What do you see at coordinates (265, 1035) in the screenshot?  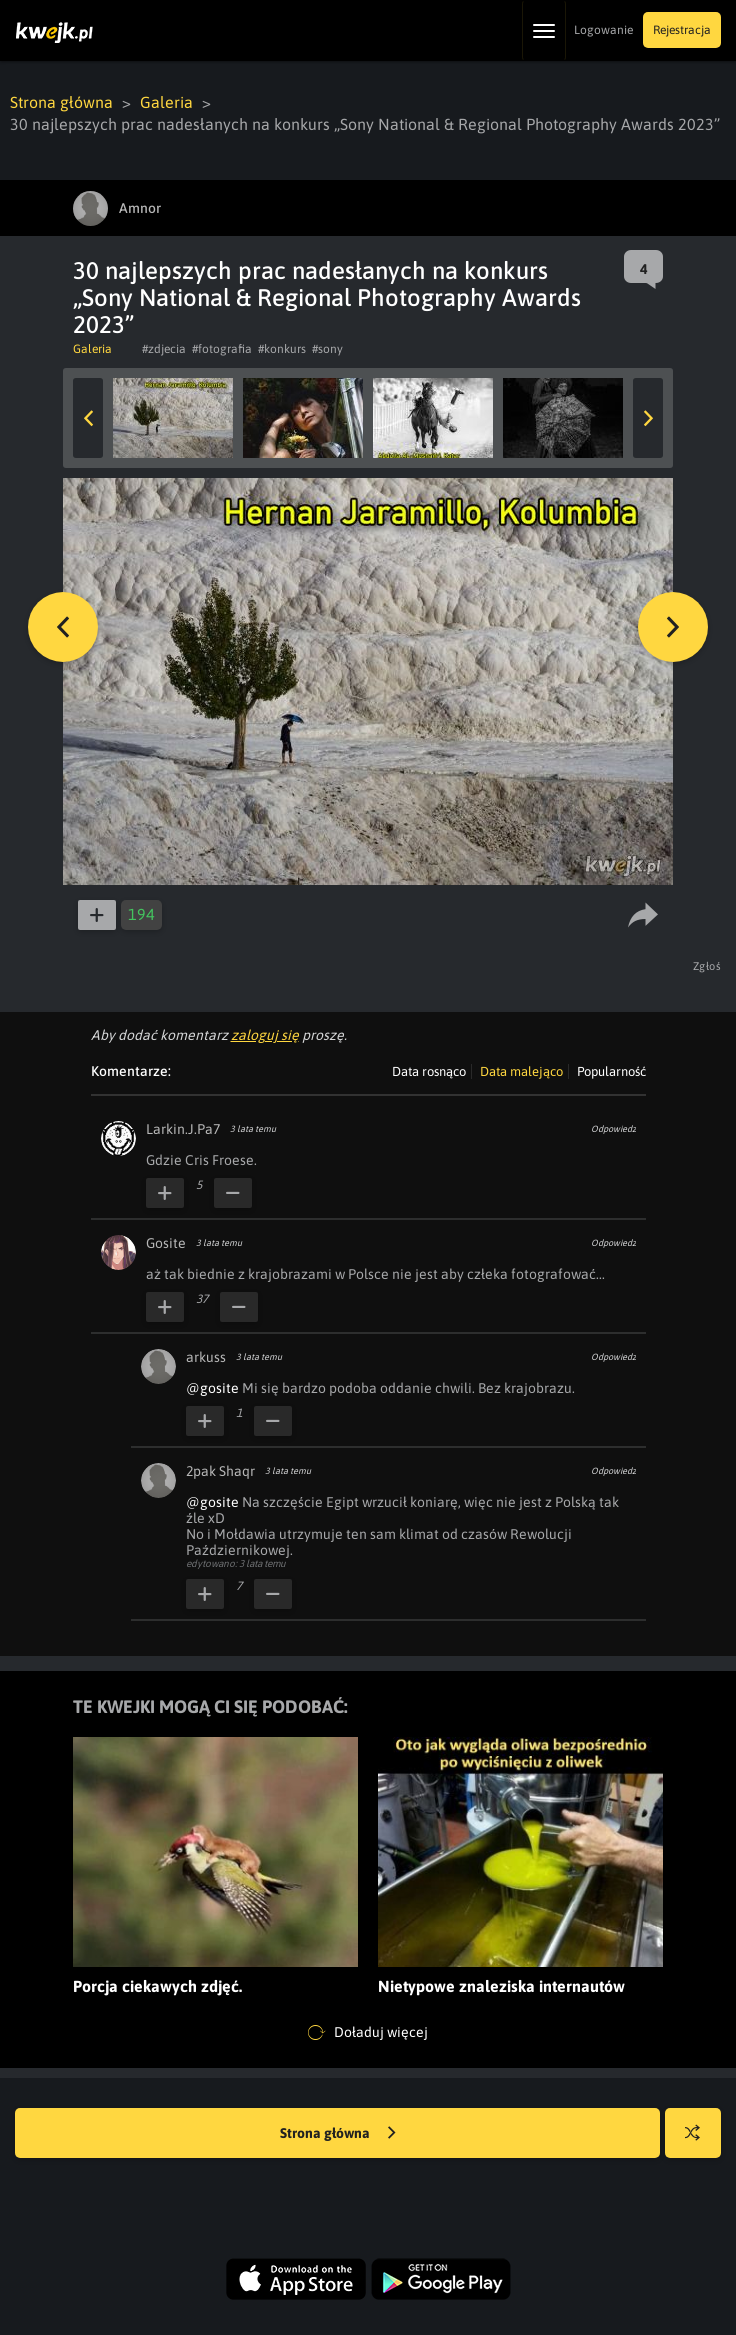 I see `zaloguj się` at bounding box center [265, 1035].